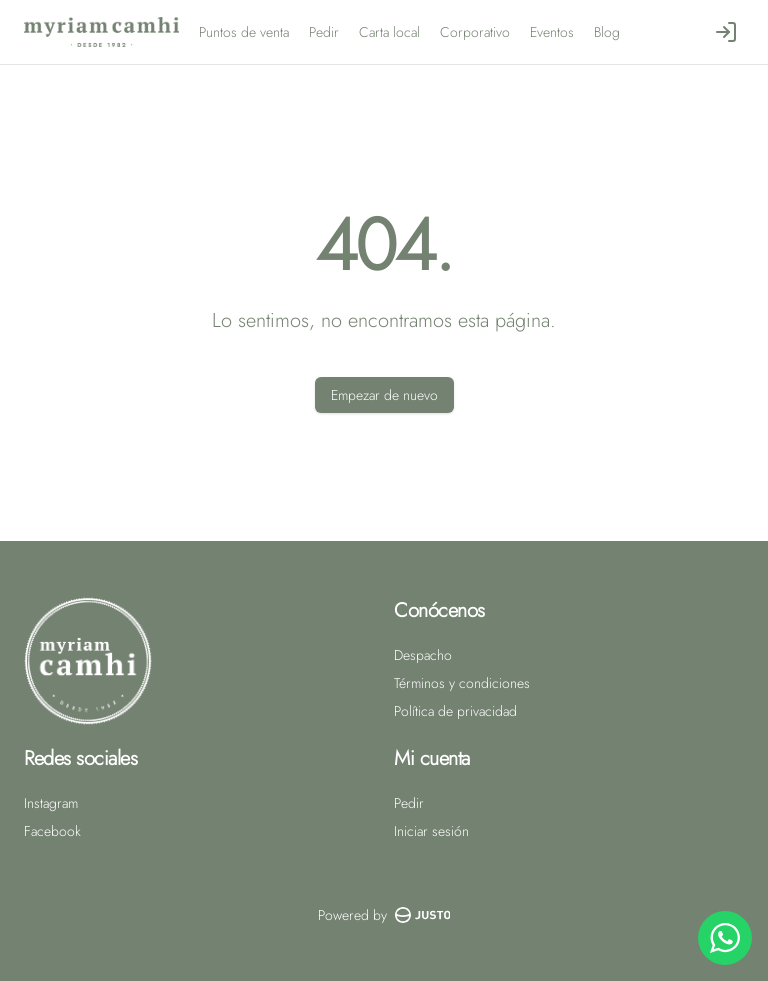  Describe the element at coordinates (462, 683) in the screenshot. I see `Términos y condiciones` at that location.